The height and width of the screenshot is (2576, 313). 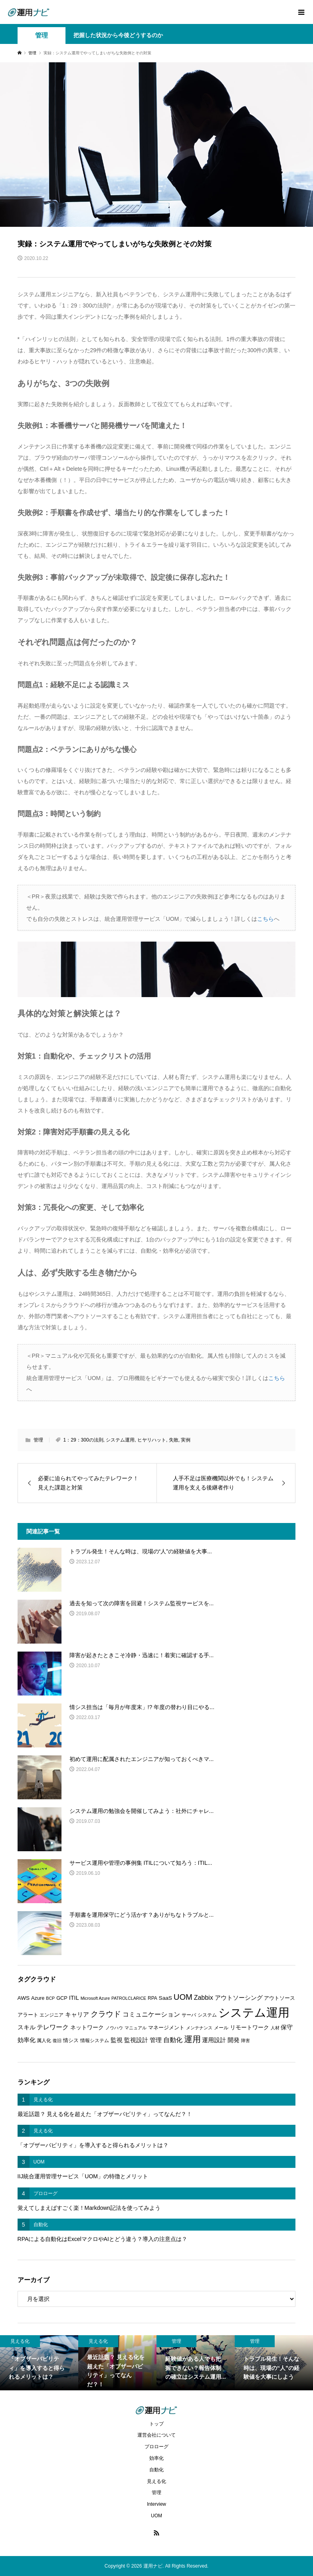 I want to click on ネットワーク [ネットワーク (8個の項目)], so click(x=87, y=2028).